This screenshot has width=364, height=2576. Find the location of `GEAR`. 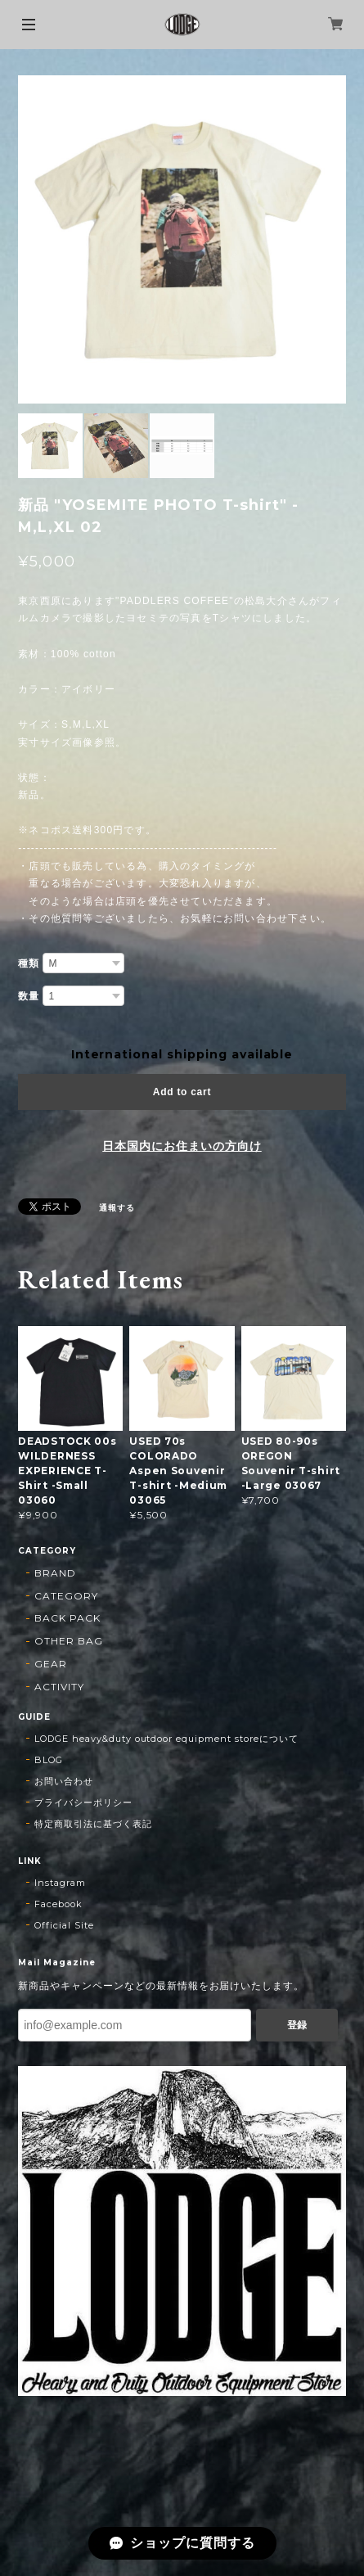

GEAR is located at coordinates (50, 1664).